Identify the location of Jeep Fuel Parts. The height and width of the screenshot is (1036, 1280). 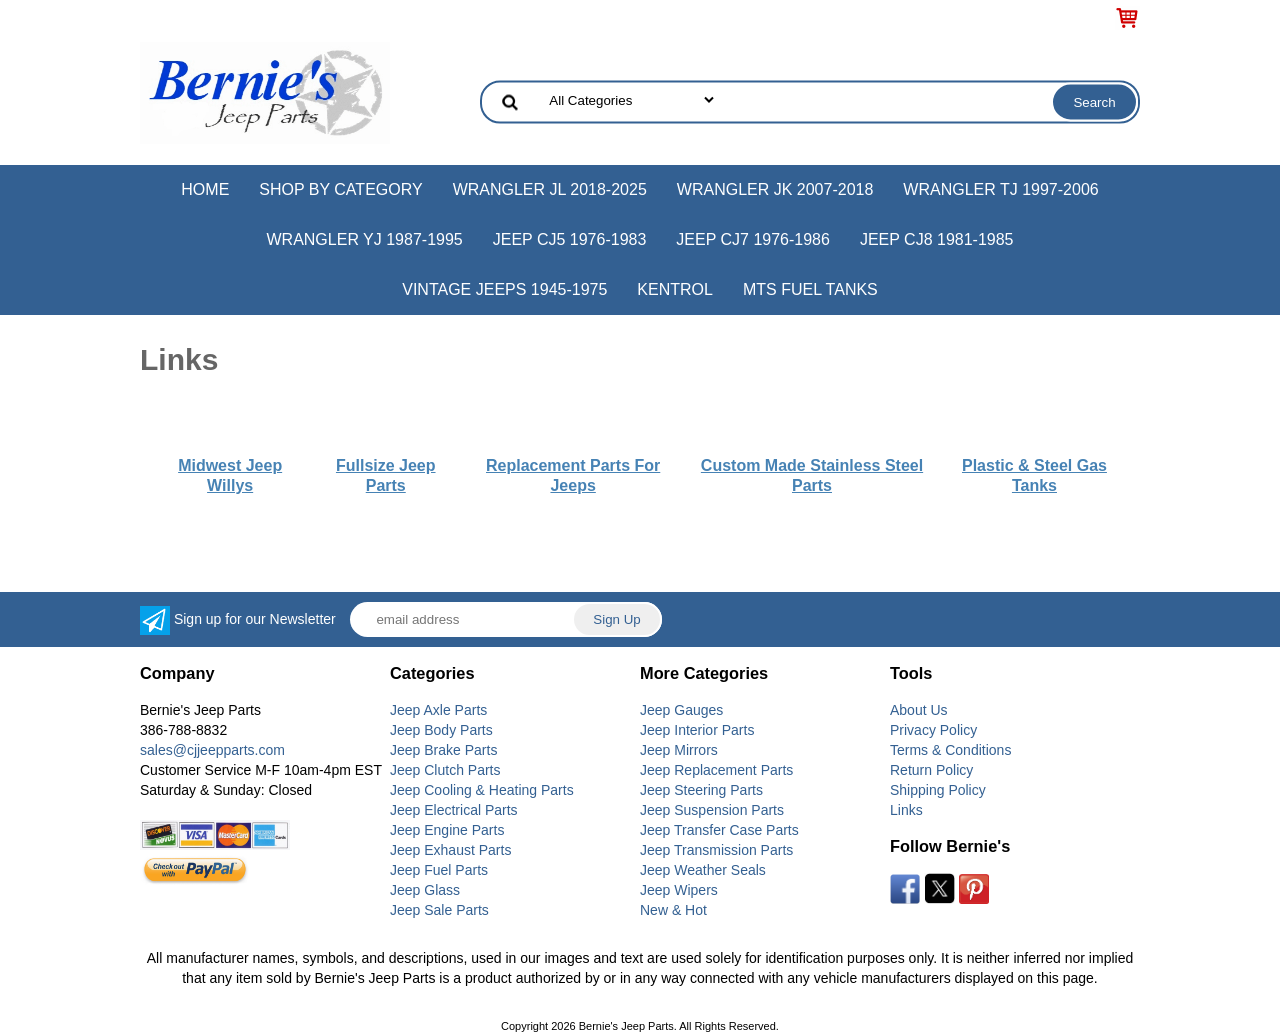
(439, 870).